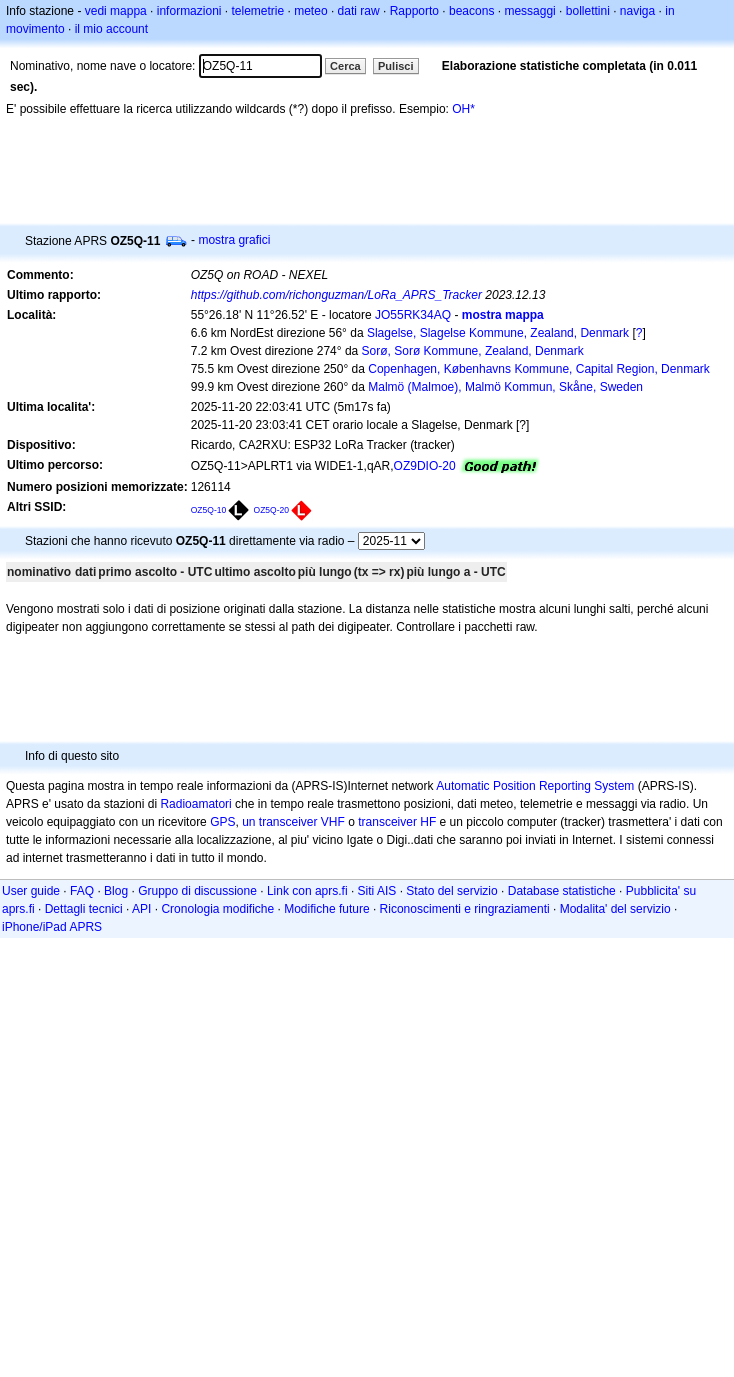 The width and height of the screenshot is (734, 1377). What do you see at coordinates (529, 11) in the screenshot?
I see `messaggi` at bounding box center [529, 11].